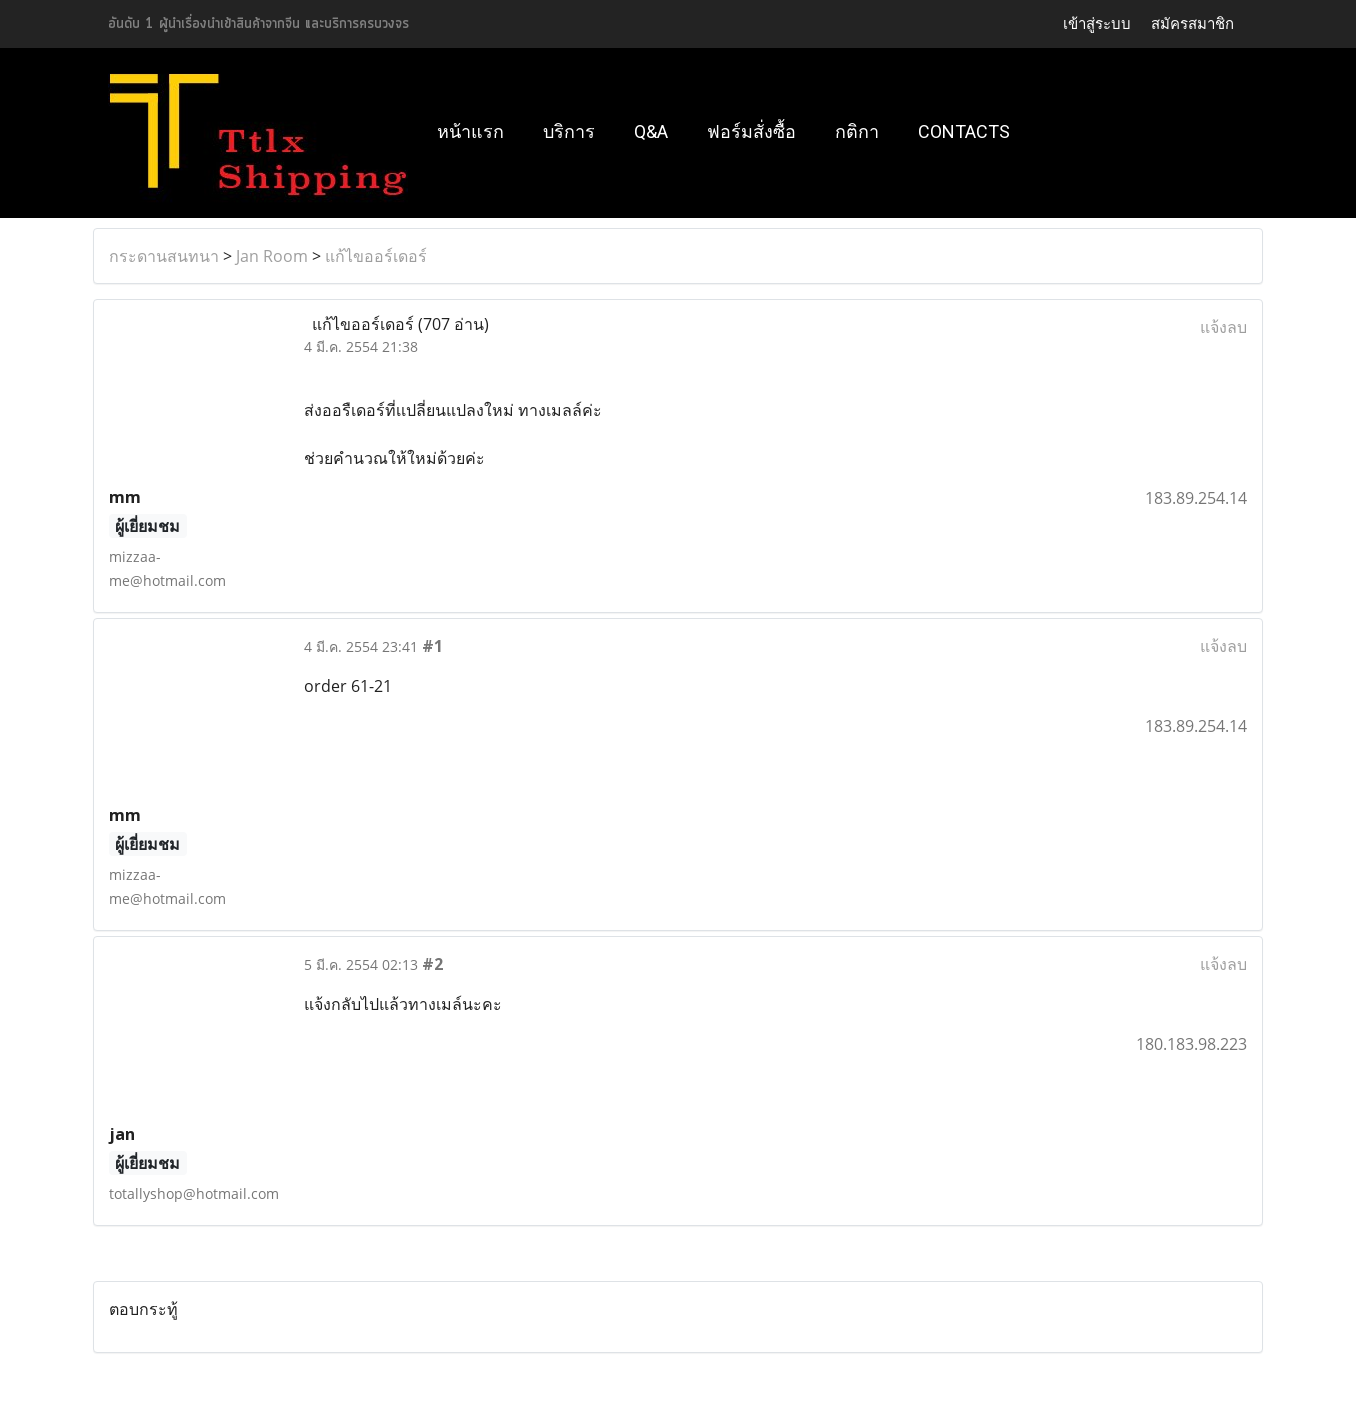 This screenshot has height=1413, width=1356. What do you see at coordinates (1192, 24) in the screenshot?
I see `สมัครสมาชิก` at bounding box center [1192, 24].